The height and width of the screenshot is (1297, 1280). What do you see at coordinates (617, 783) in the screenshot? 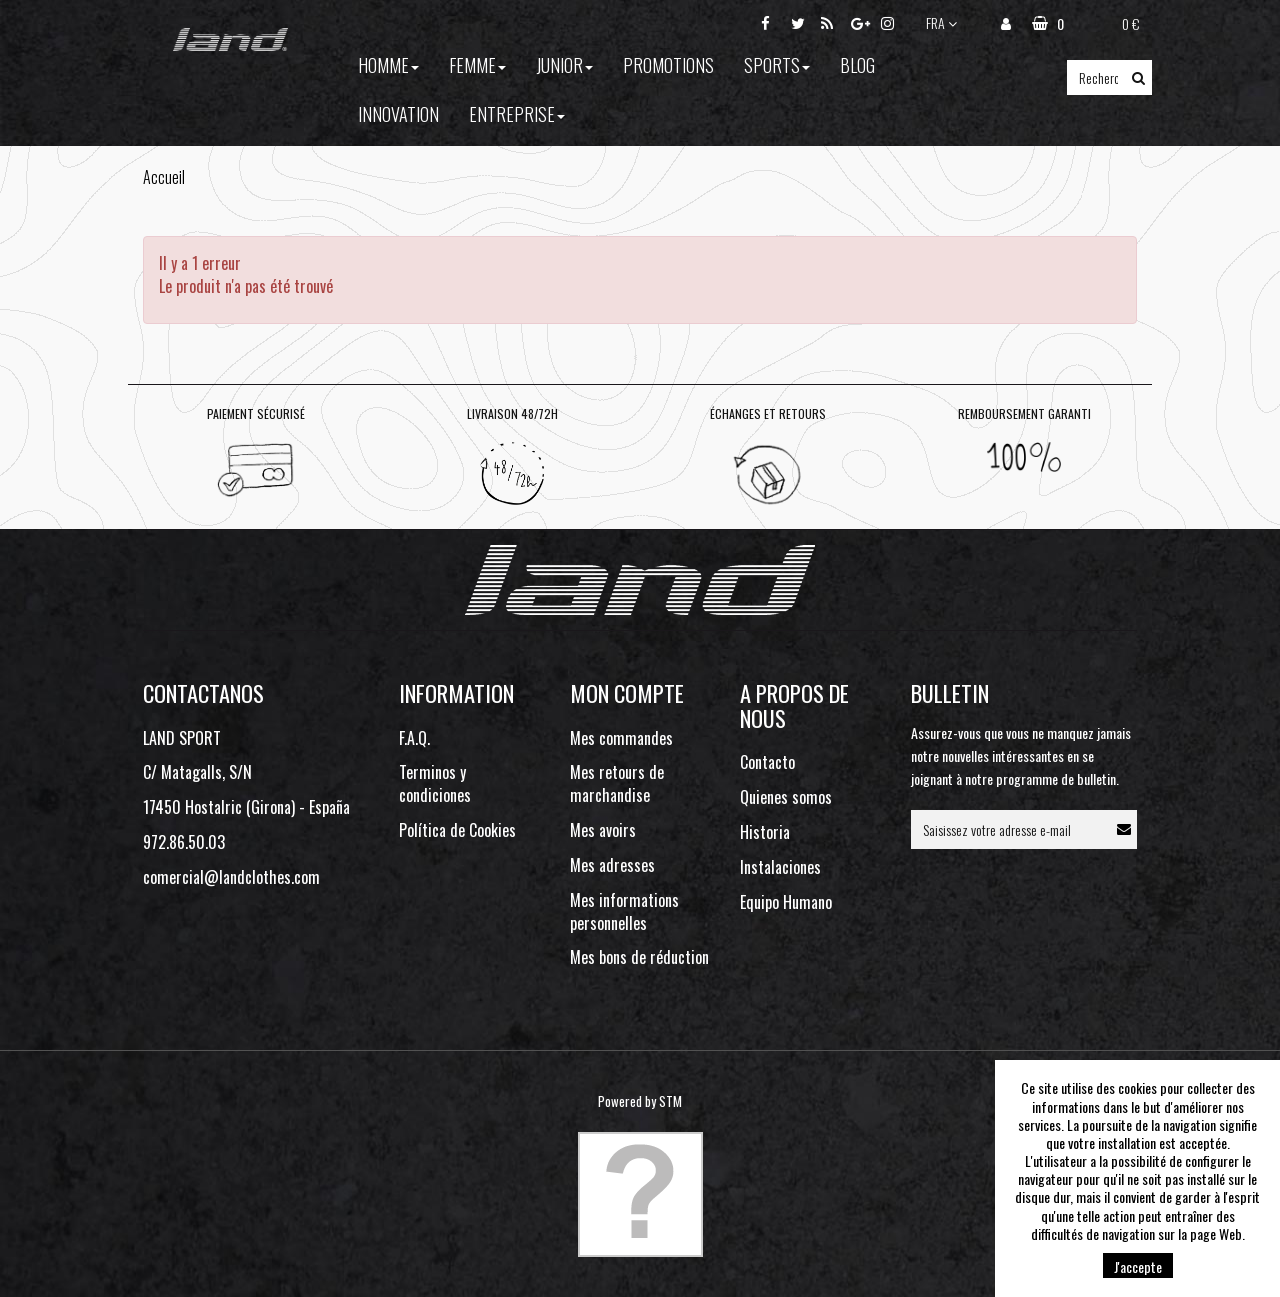
I see `Mes retours de marchandise` at bounding box center [617, 783].